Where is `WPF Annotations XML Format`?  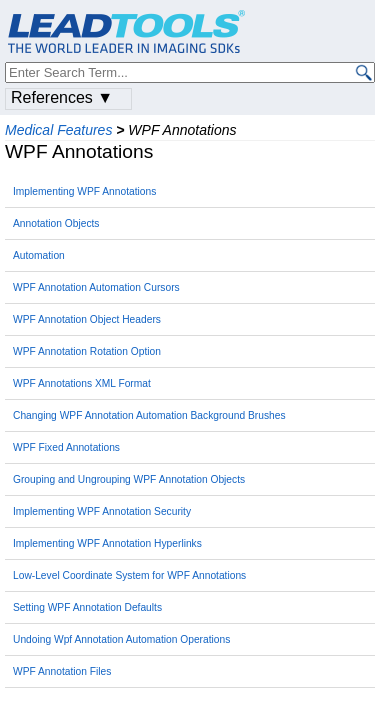 WPF Annotations XML Format is located at coordinates (82, 383).